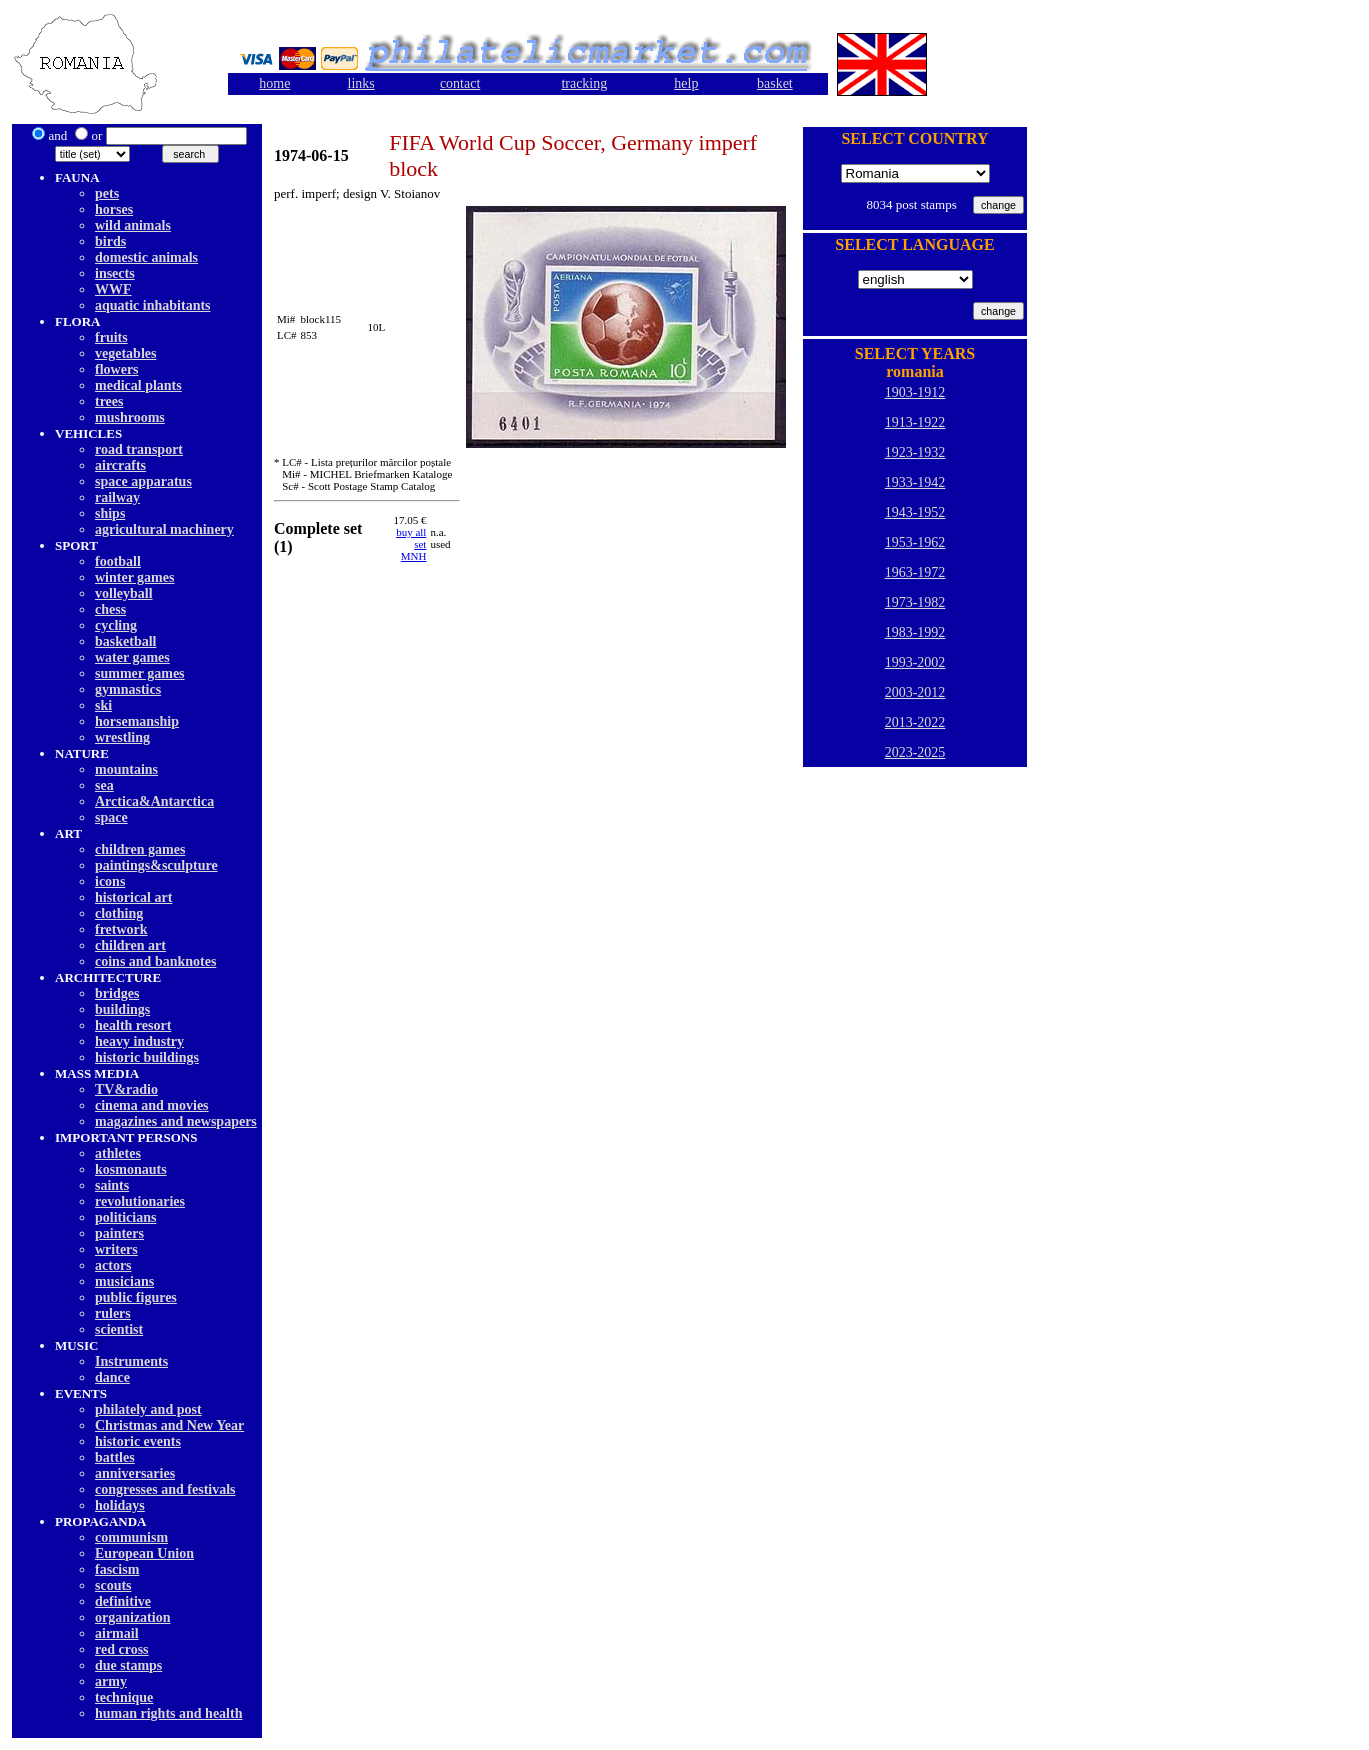 This screenshot has height=1750, width=1369. I want to click on wrestling, so click(122, 737).